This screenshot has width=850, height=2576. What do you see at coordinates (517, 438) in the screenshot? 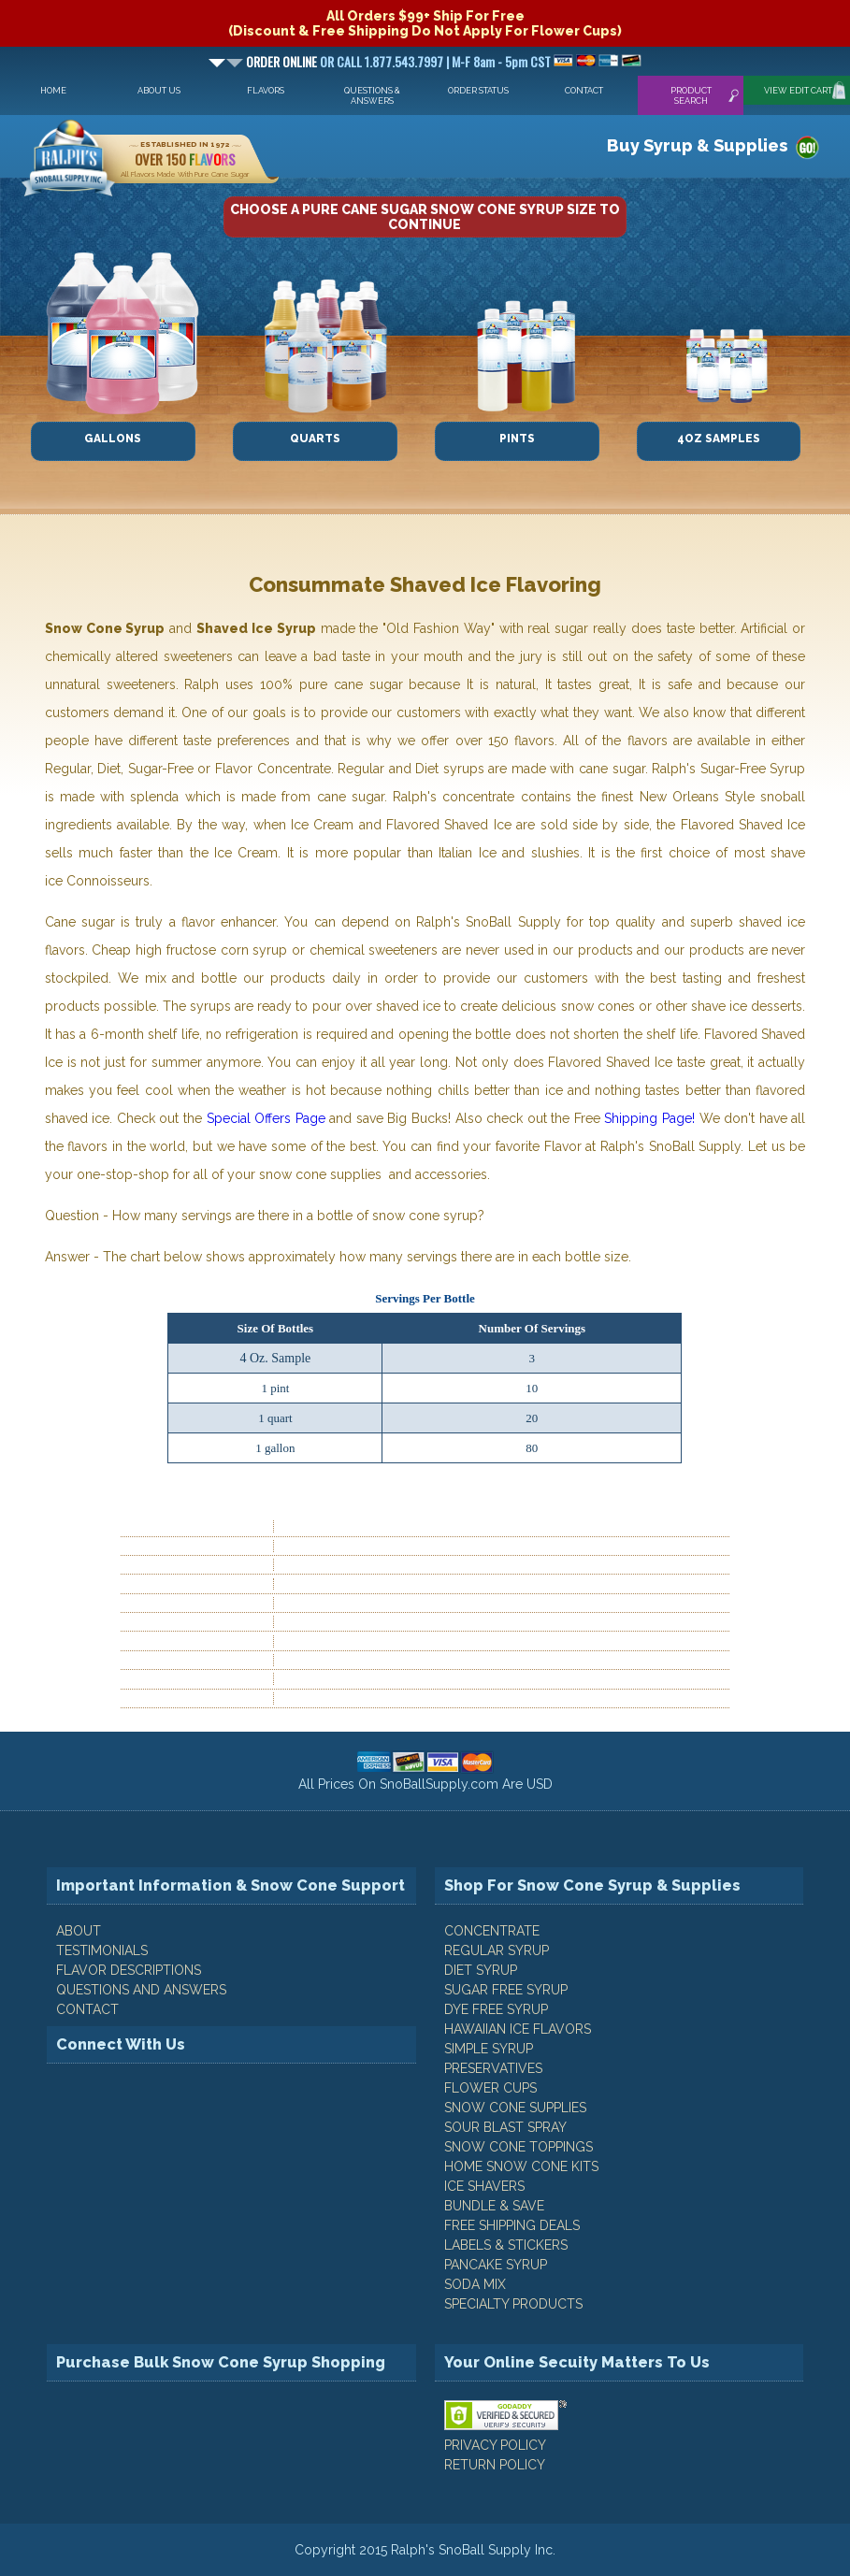
I see `Pints` at bounding box center [517, 438].